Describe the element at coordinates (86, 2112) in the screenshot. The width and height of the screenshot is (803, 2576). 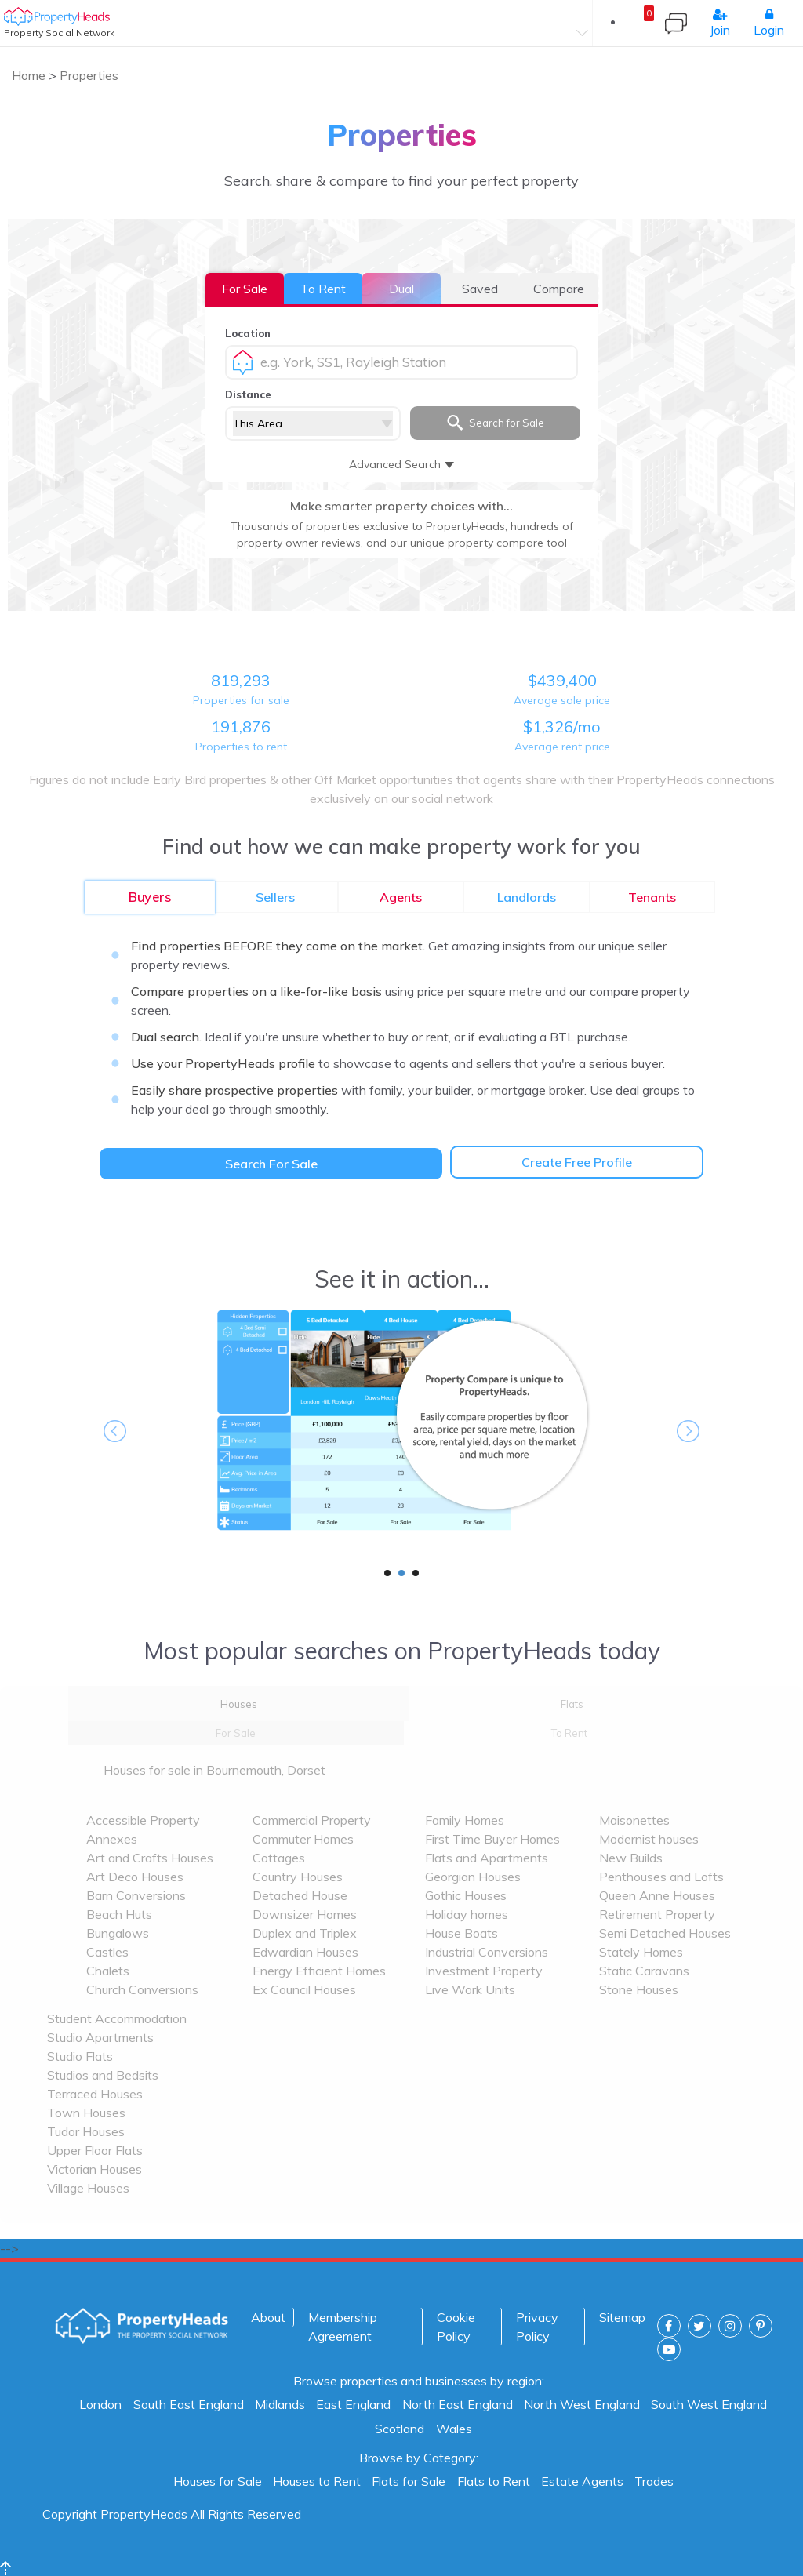
I see `Town Houses` at that location.